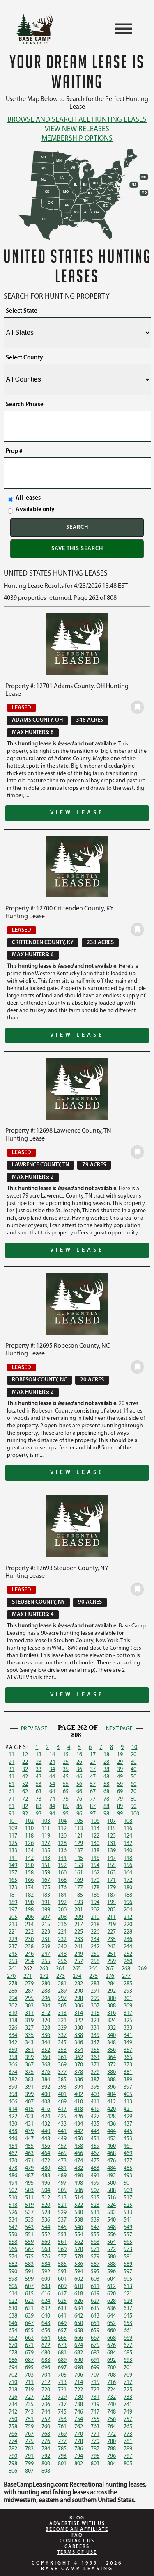  What do you see at coordinates (45, 2471) in the screenshot?
I see `808` at bounding box center [45, 2471].